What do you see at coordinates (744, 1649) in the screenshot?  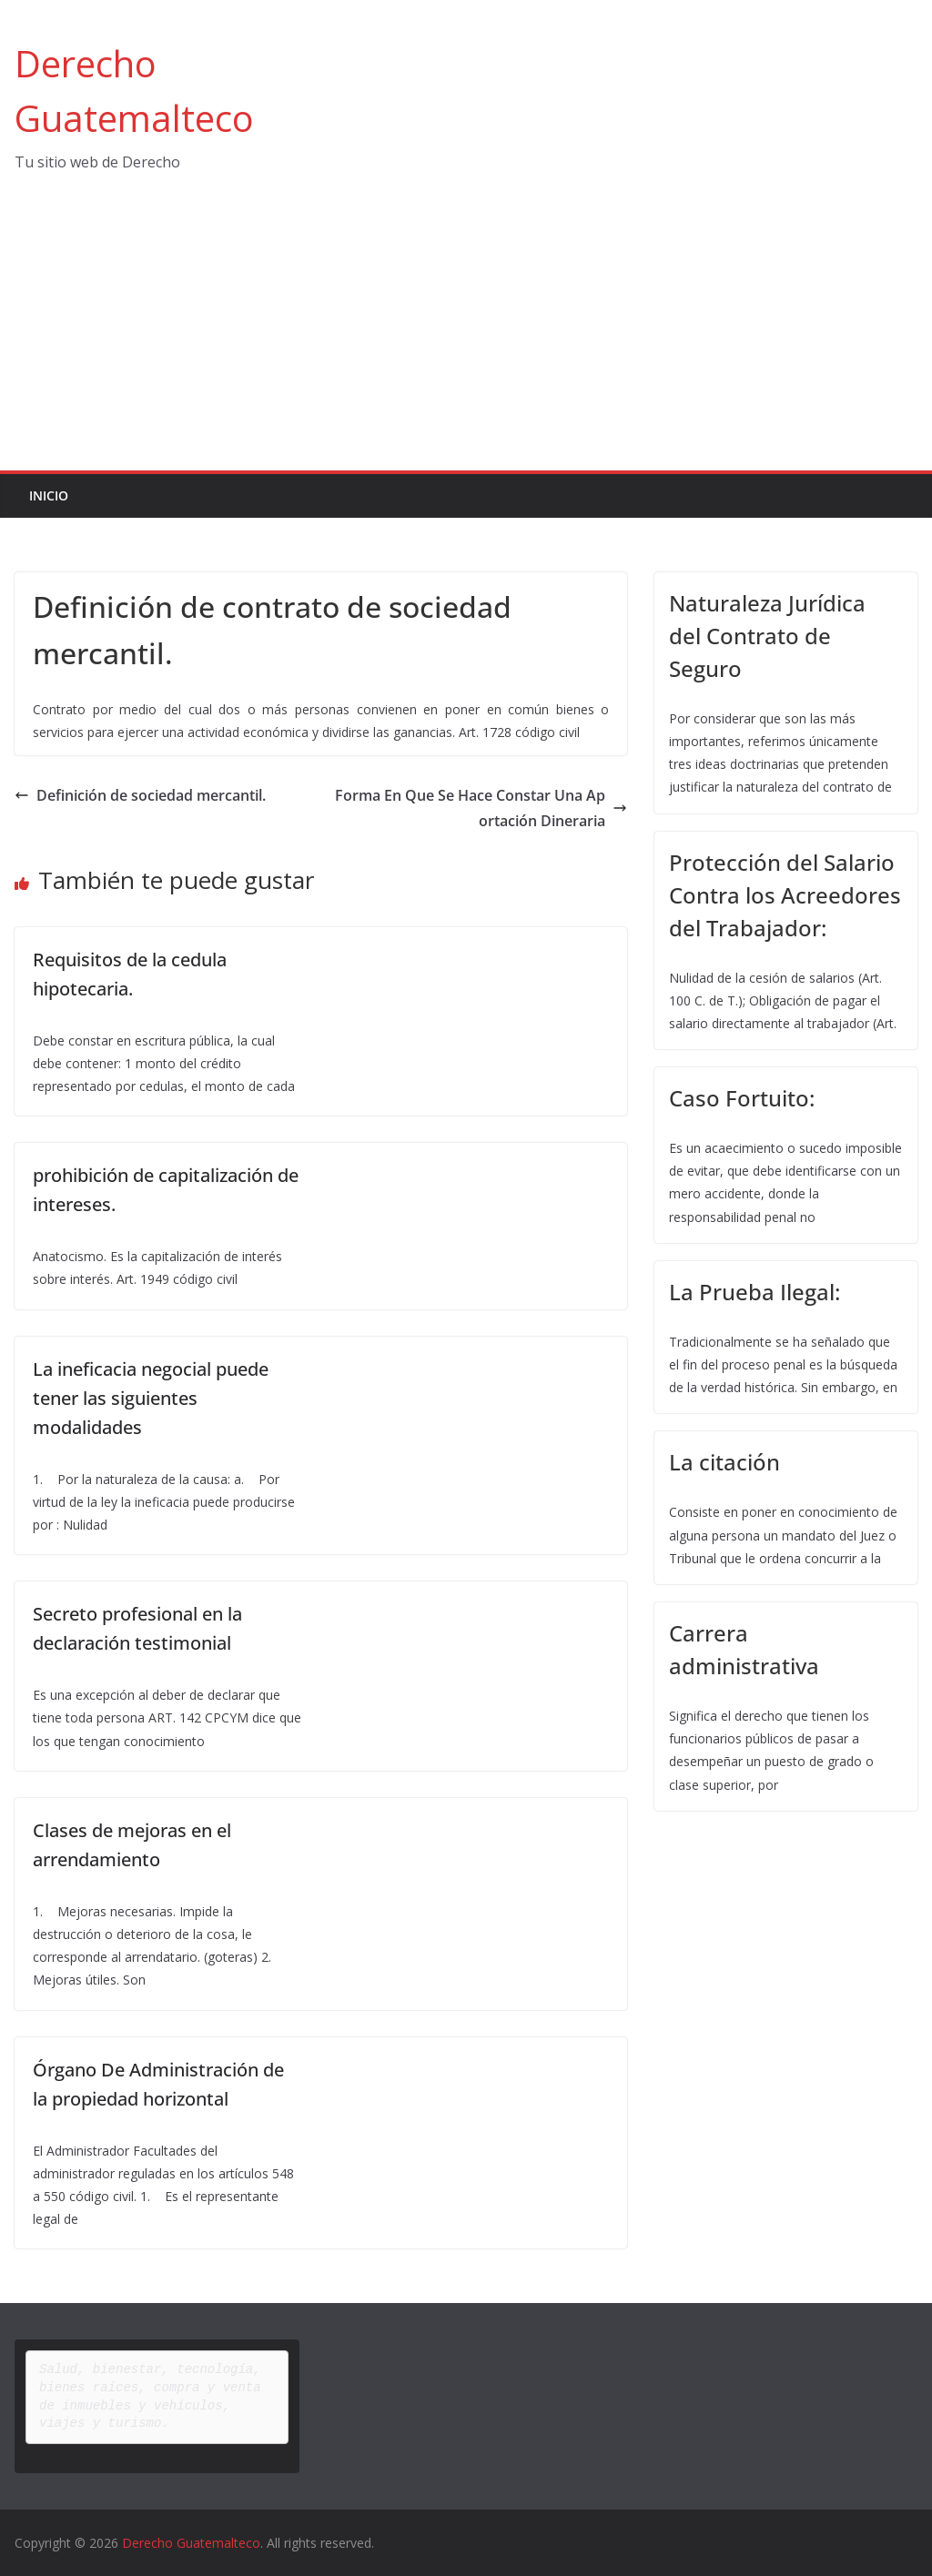 I see `Carrera administrativa` at bounding box center [744, 1649].